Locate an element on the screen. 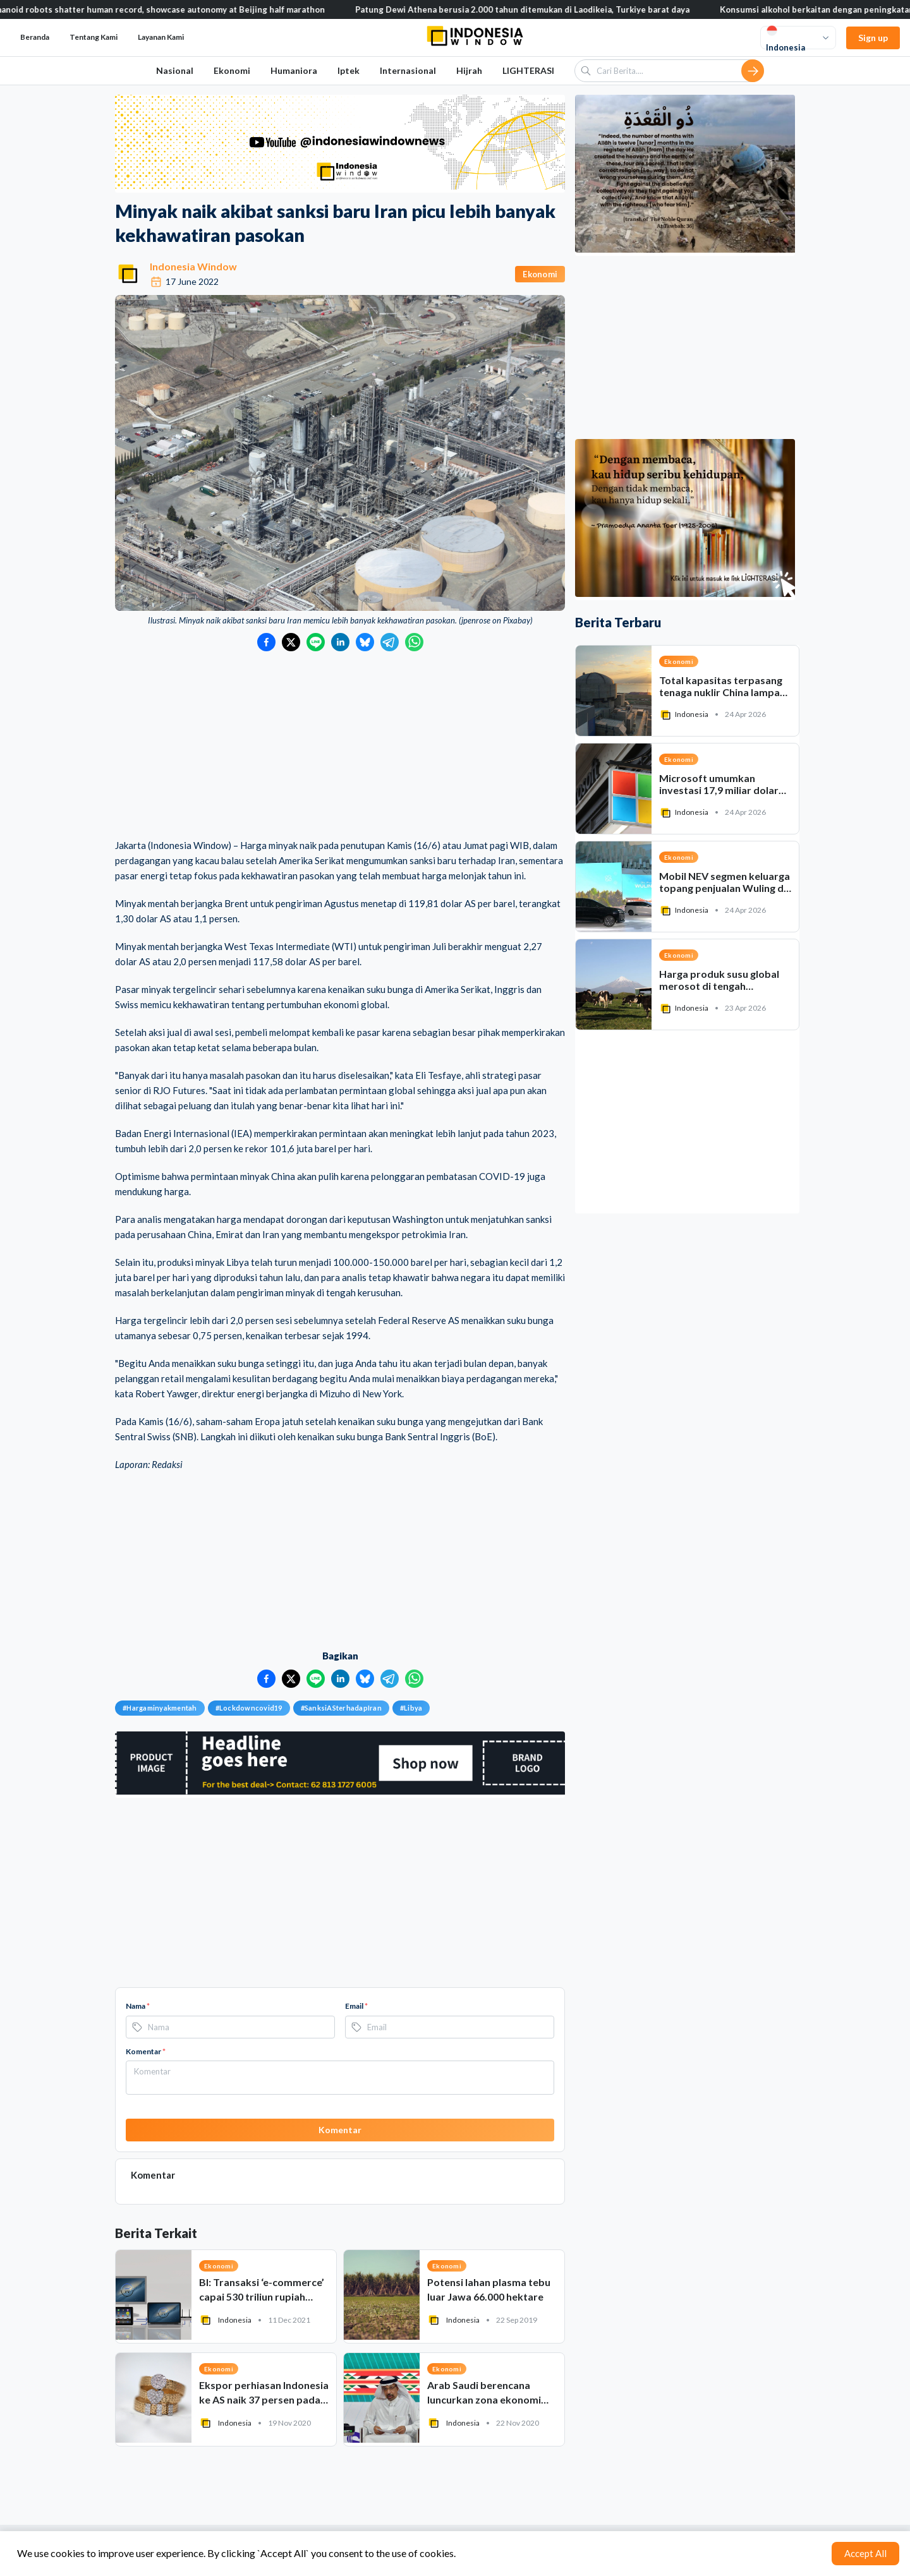 The image size is (910, 2576). [Bagikan ke Facebook] is located at coordinates (266, 642).